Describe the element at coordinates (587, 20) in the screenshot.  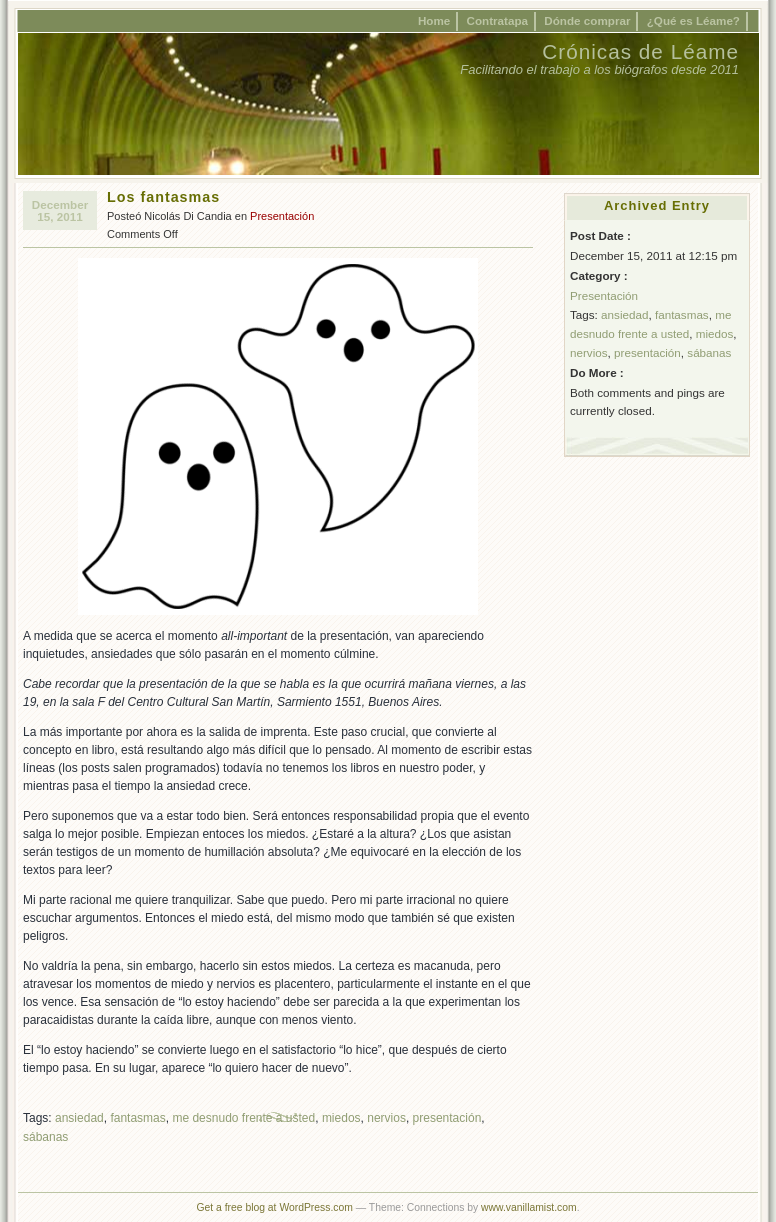
I see `Dónde comprar` at that location.